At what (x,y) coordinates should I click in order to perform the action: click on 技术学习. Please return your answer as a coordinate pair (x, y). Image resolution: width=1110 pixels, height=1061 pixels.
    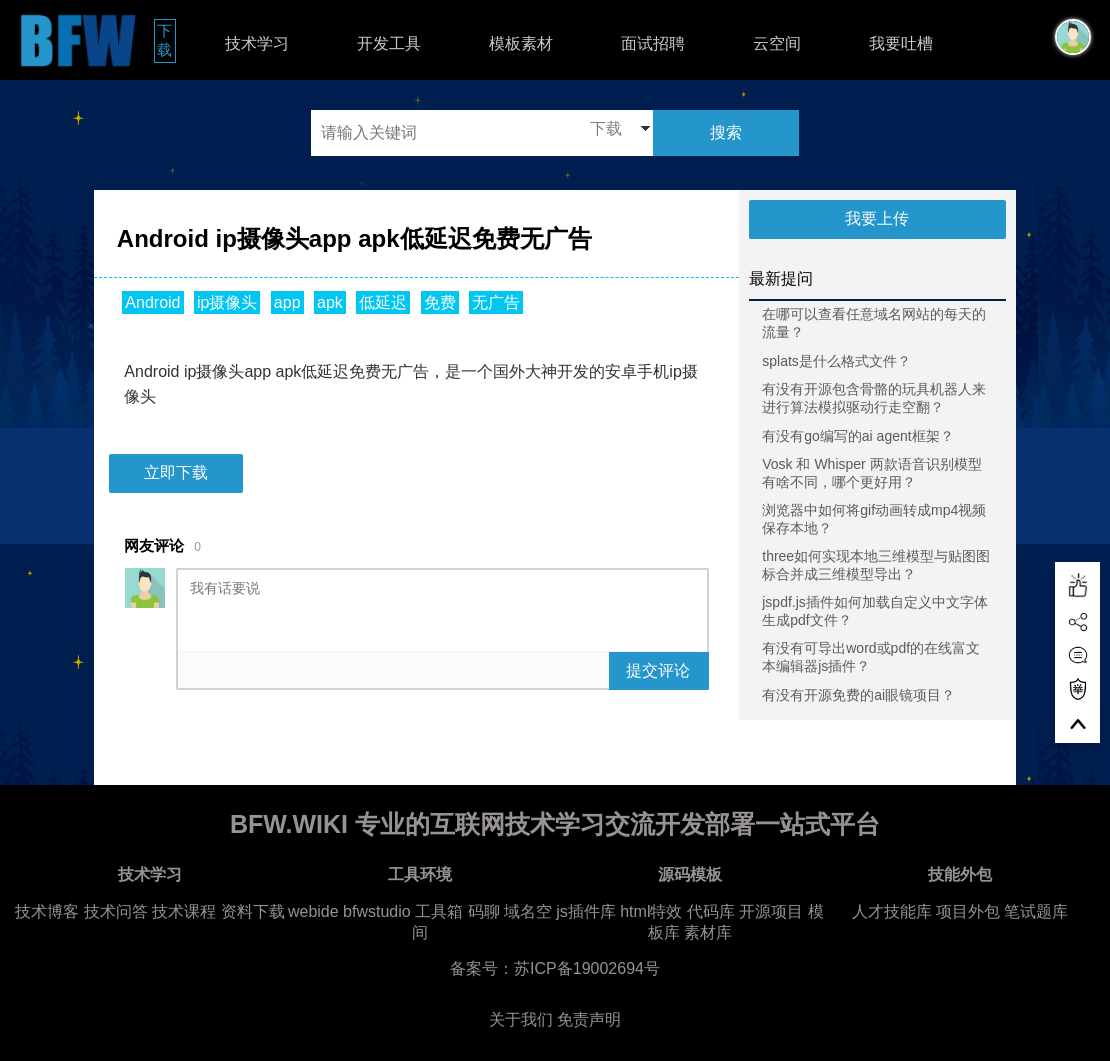
    Looking at the image, I should click on (257, 43).